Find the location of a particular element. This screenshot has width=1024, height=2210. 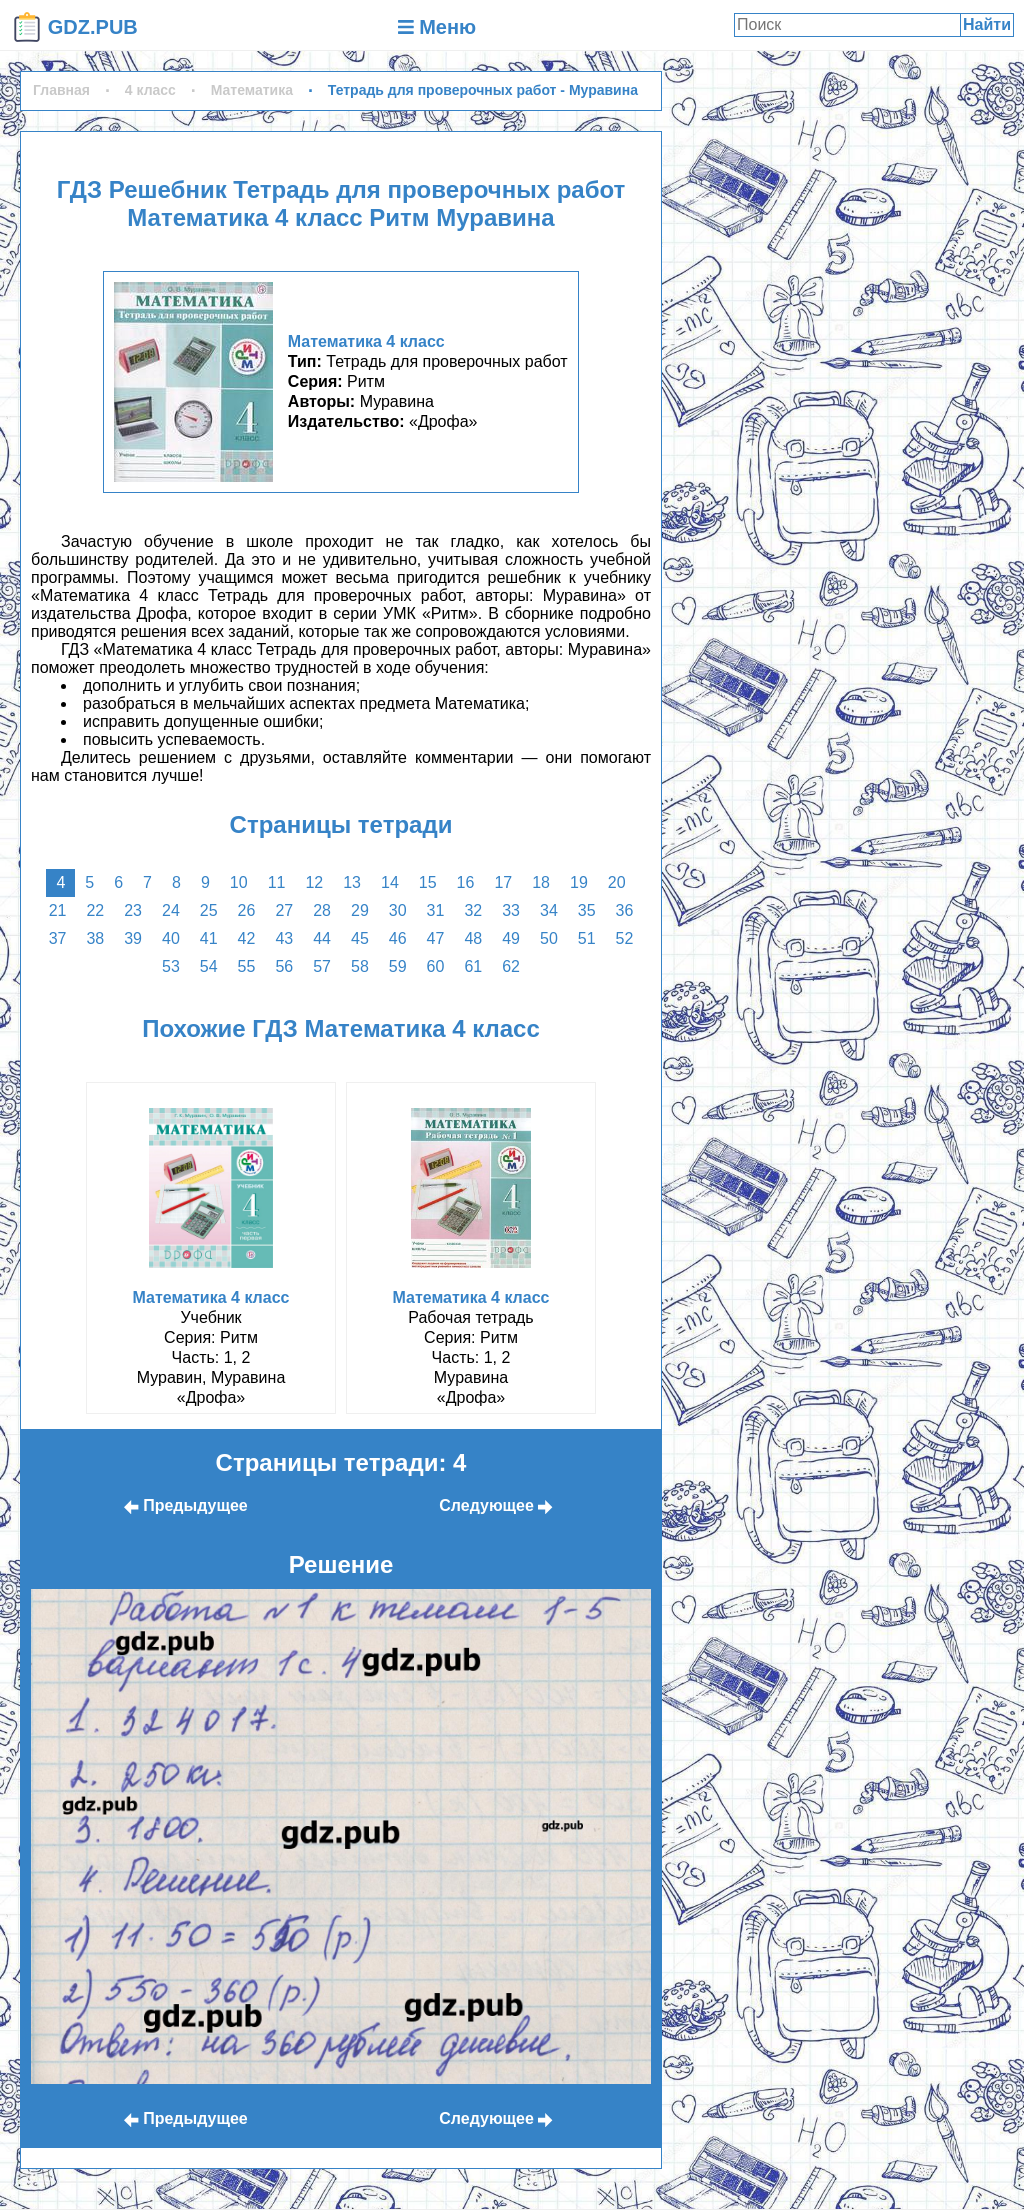

46 is located at coordinates (398, 938).